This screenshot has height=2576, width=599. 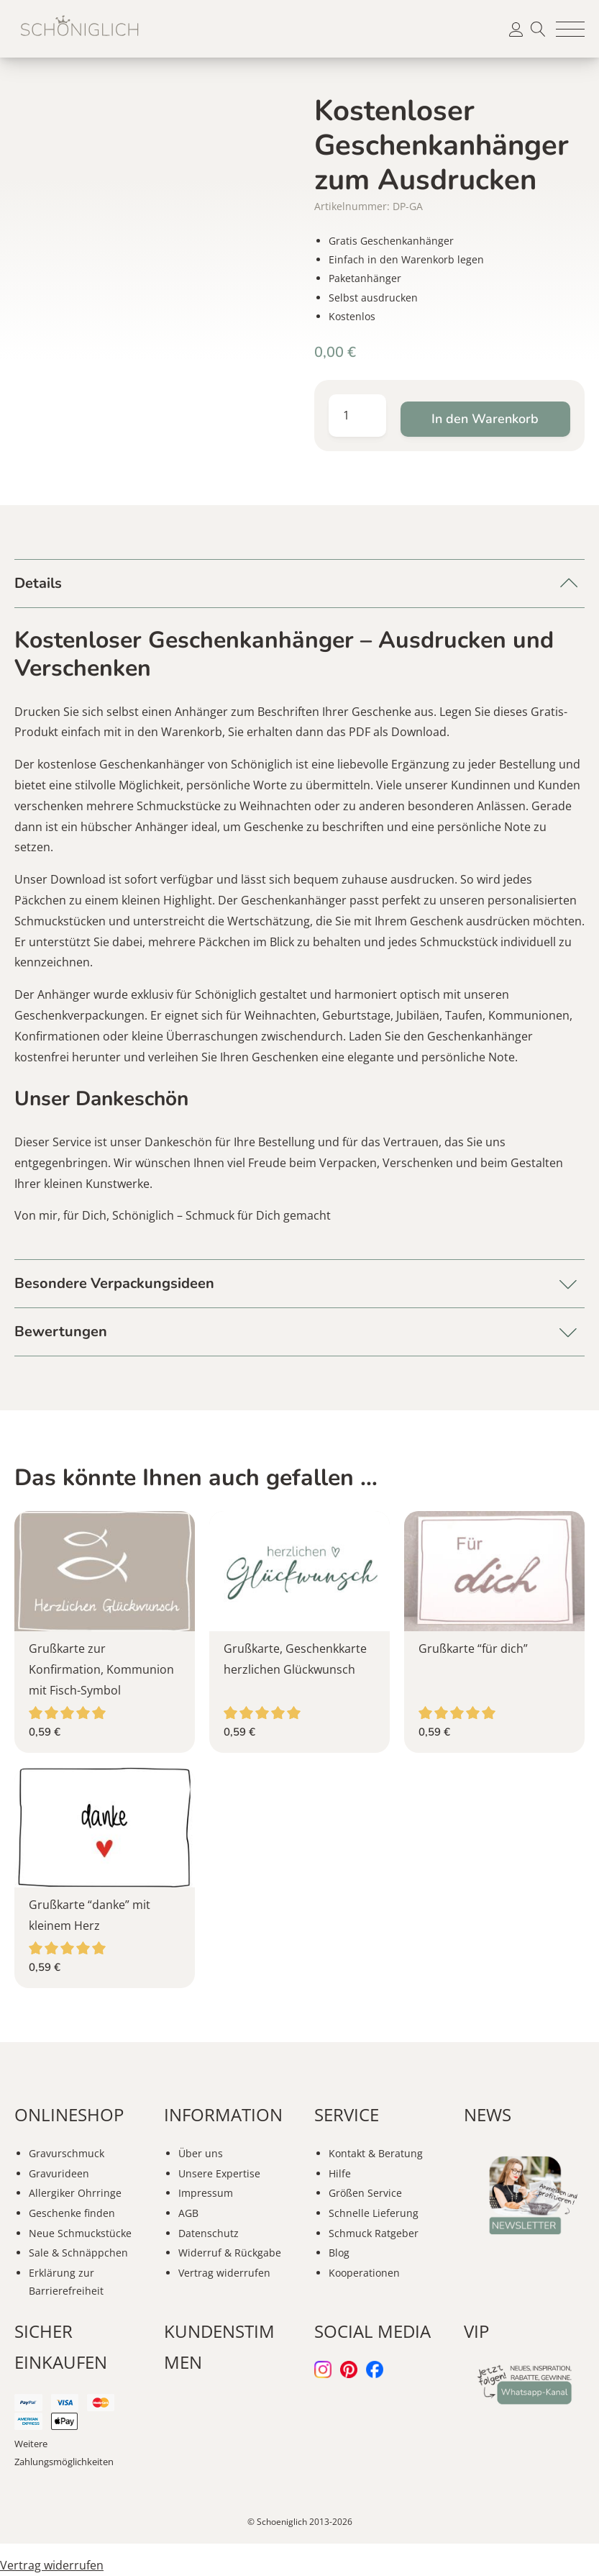 What do you see at coordinates (365, 2193) in the screenshot?
I see `Größen Service` at bounding box center [365, 2193].